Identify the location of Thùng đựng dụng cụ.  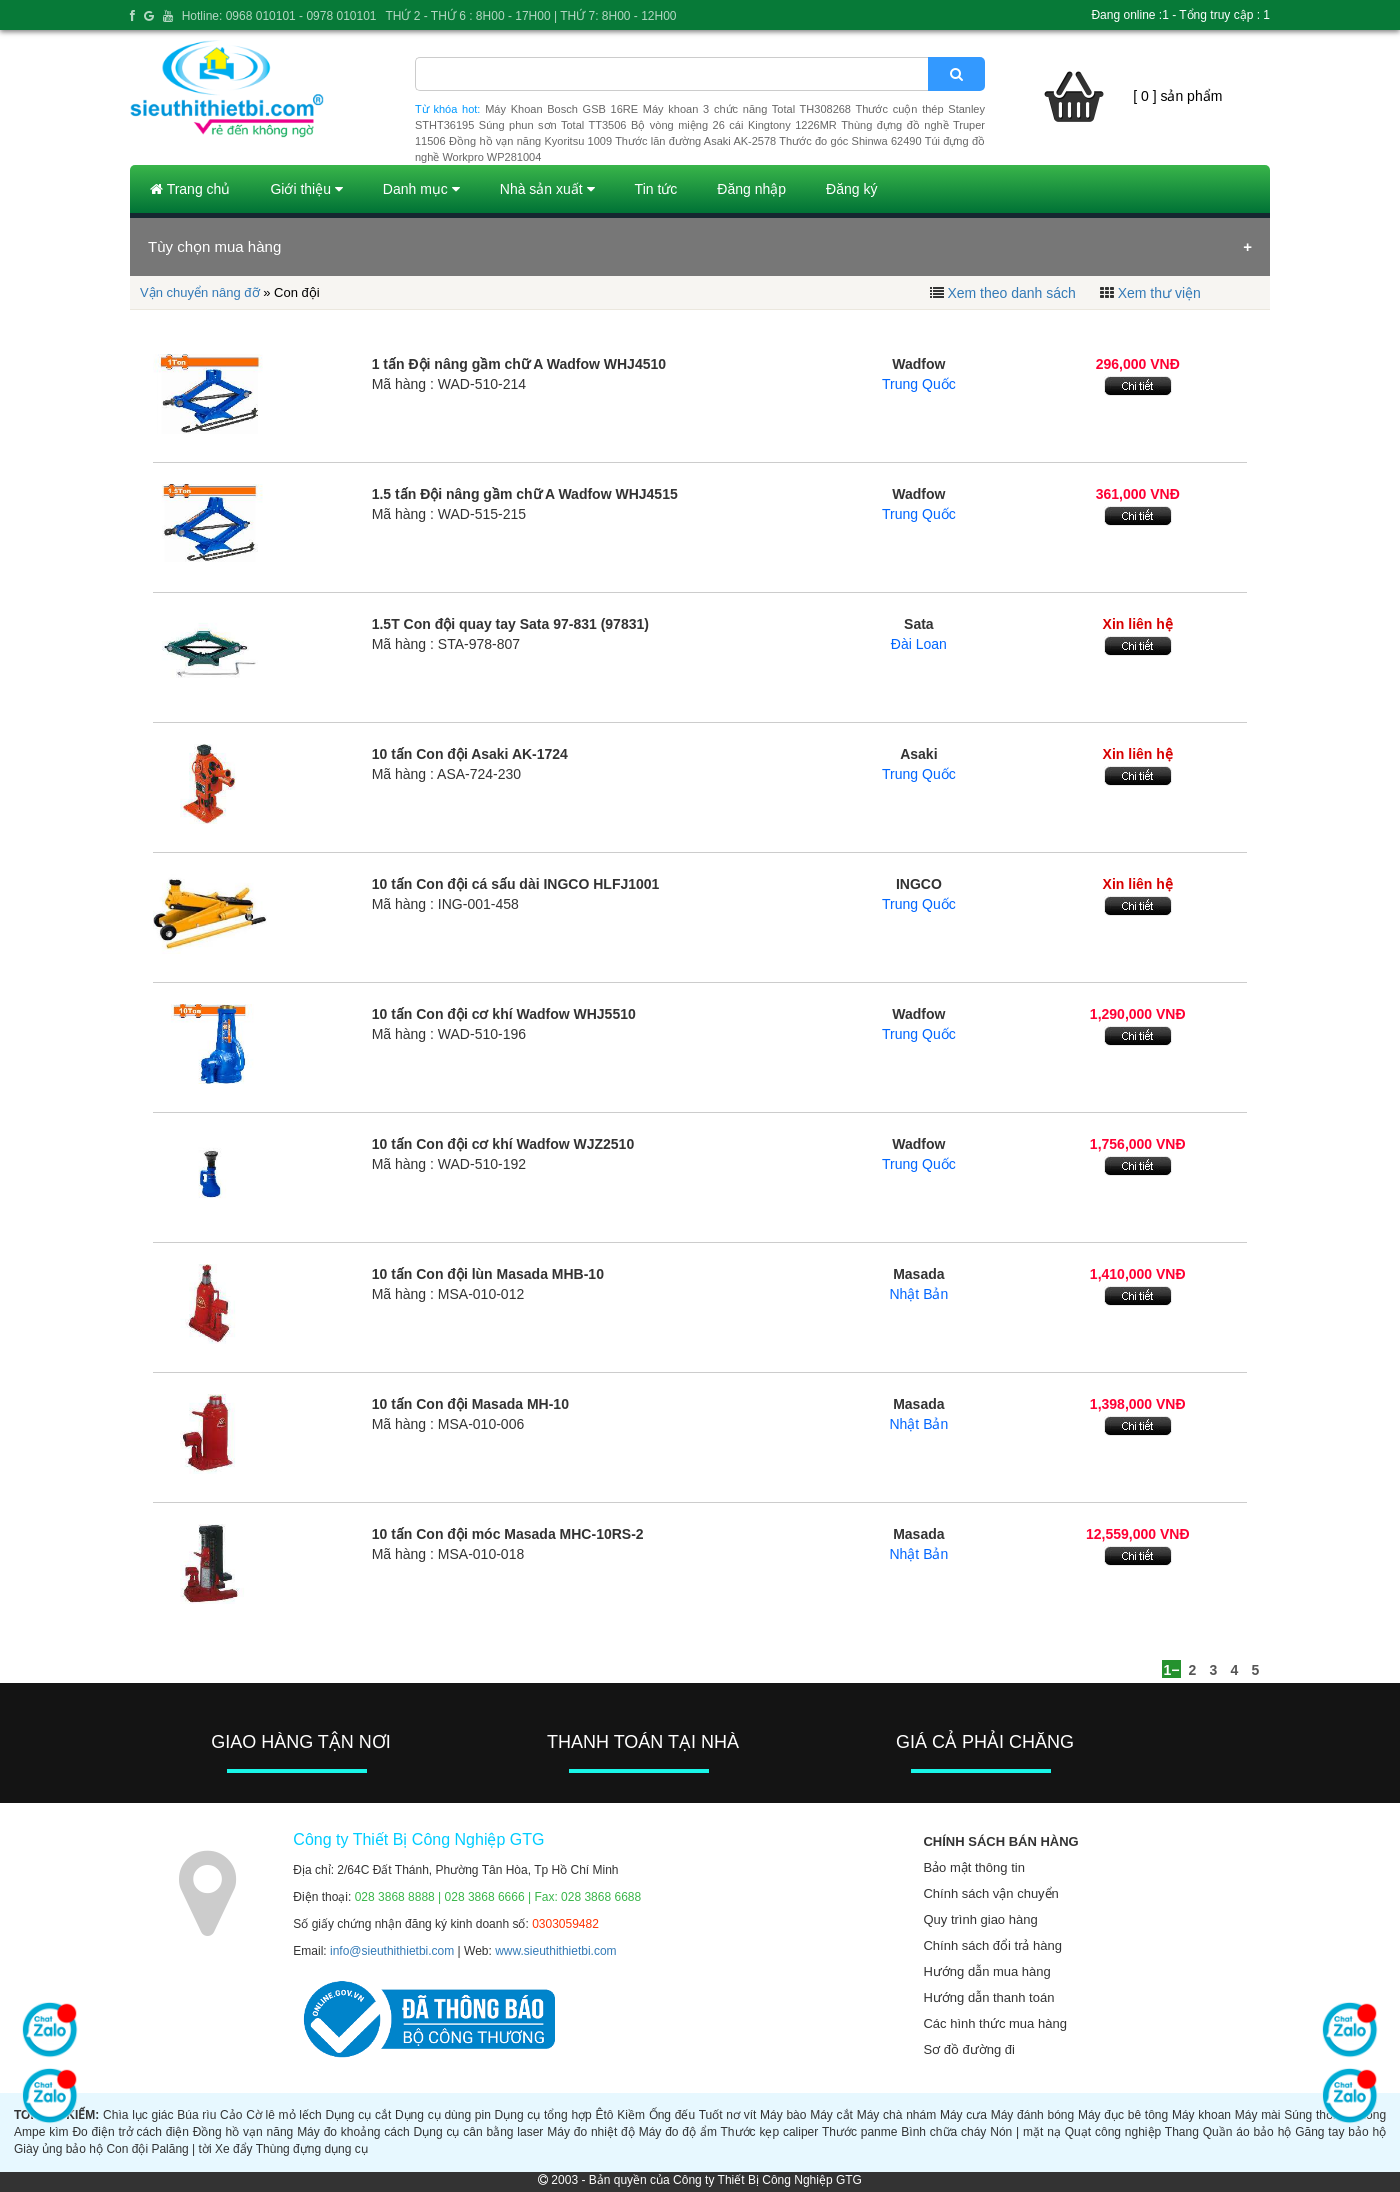
(312, 2149).